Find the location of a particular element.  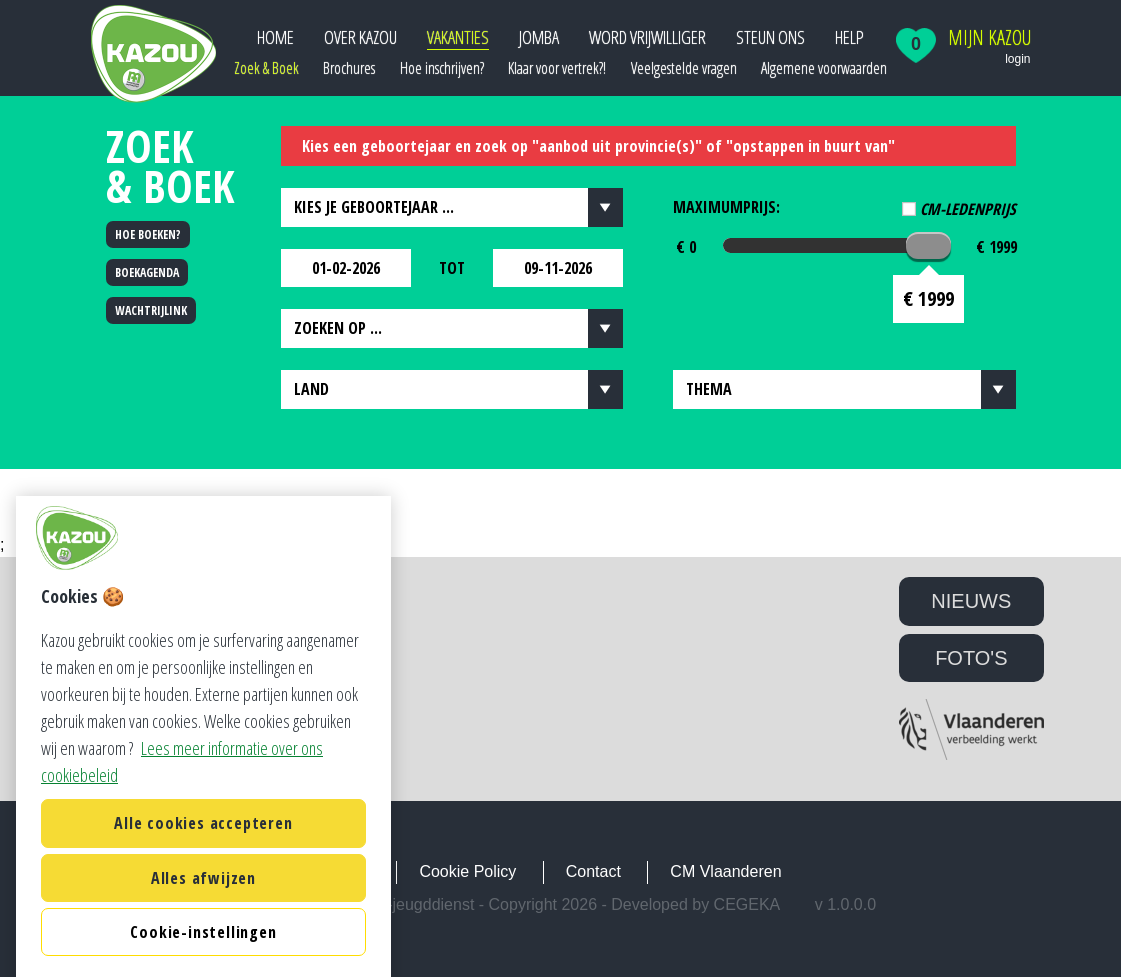

Cegeka is located at coordinates (747, 904).